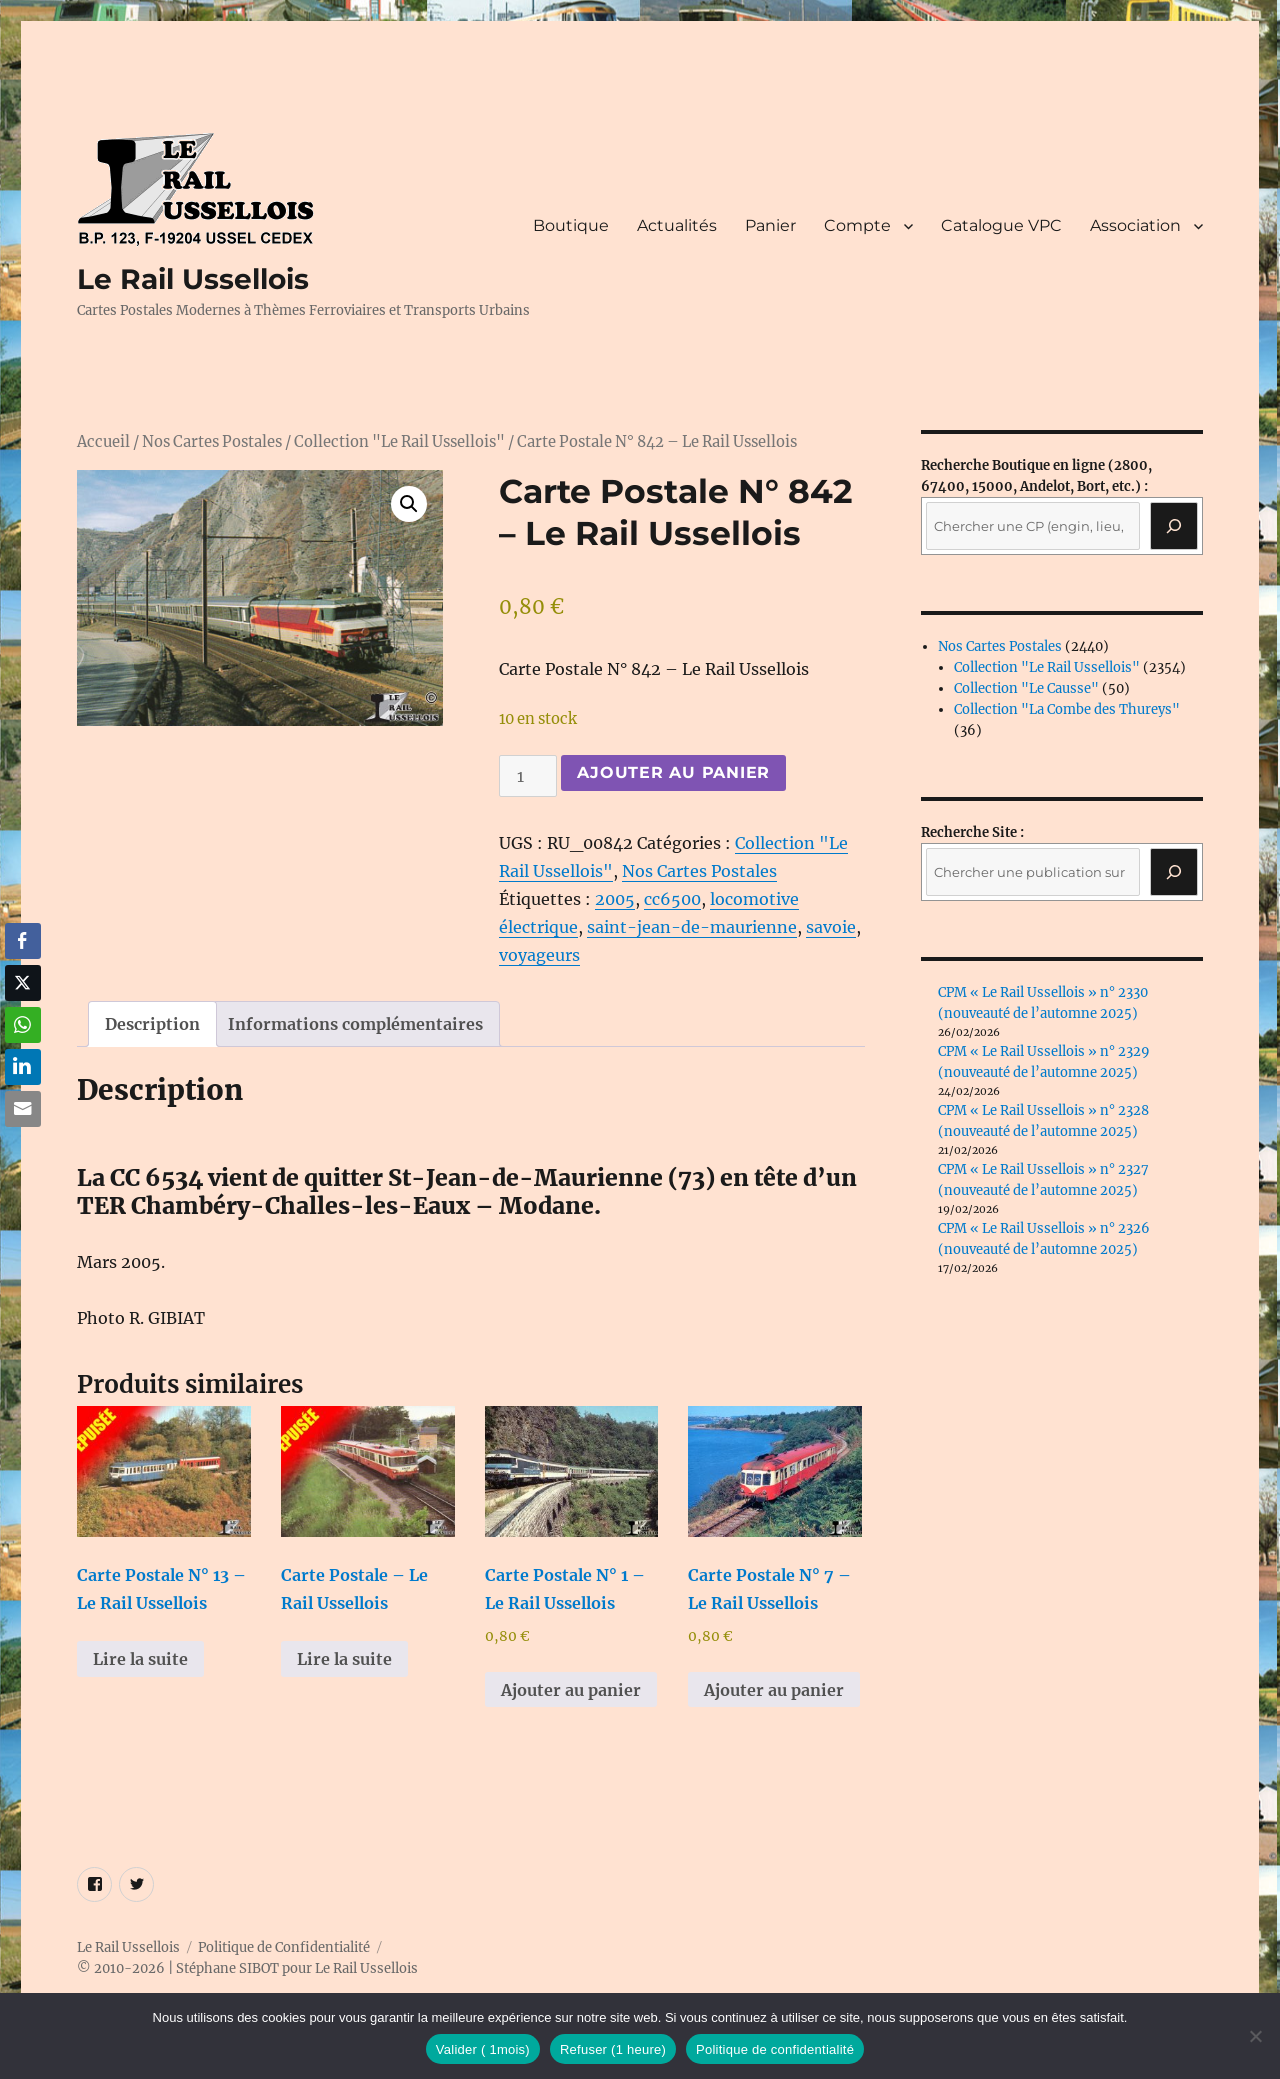 This screenshot has height=2079, width=1280. I want to click on [button], so click(409, 504).